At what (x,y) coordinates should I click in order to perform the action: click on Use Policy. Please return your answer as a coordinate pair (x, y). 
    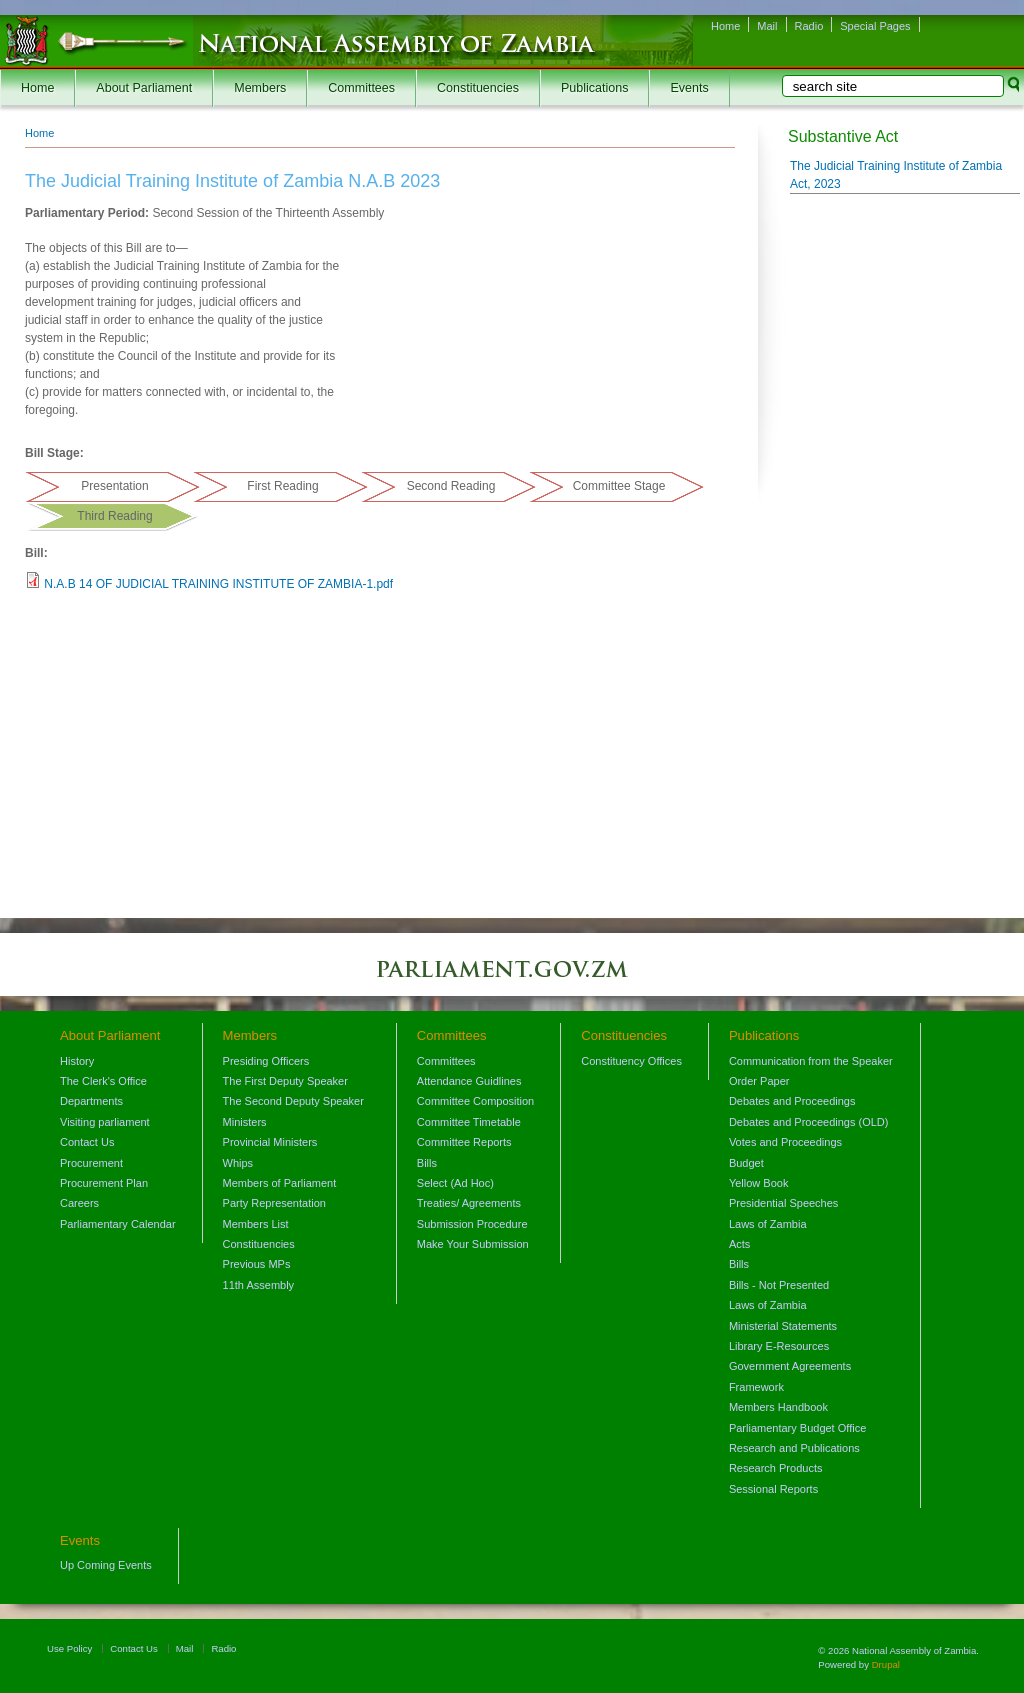
    Looking at the image, I should click on (69, 1648).